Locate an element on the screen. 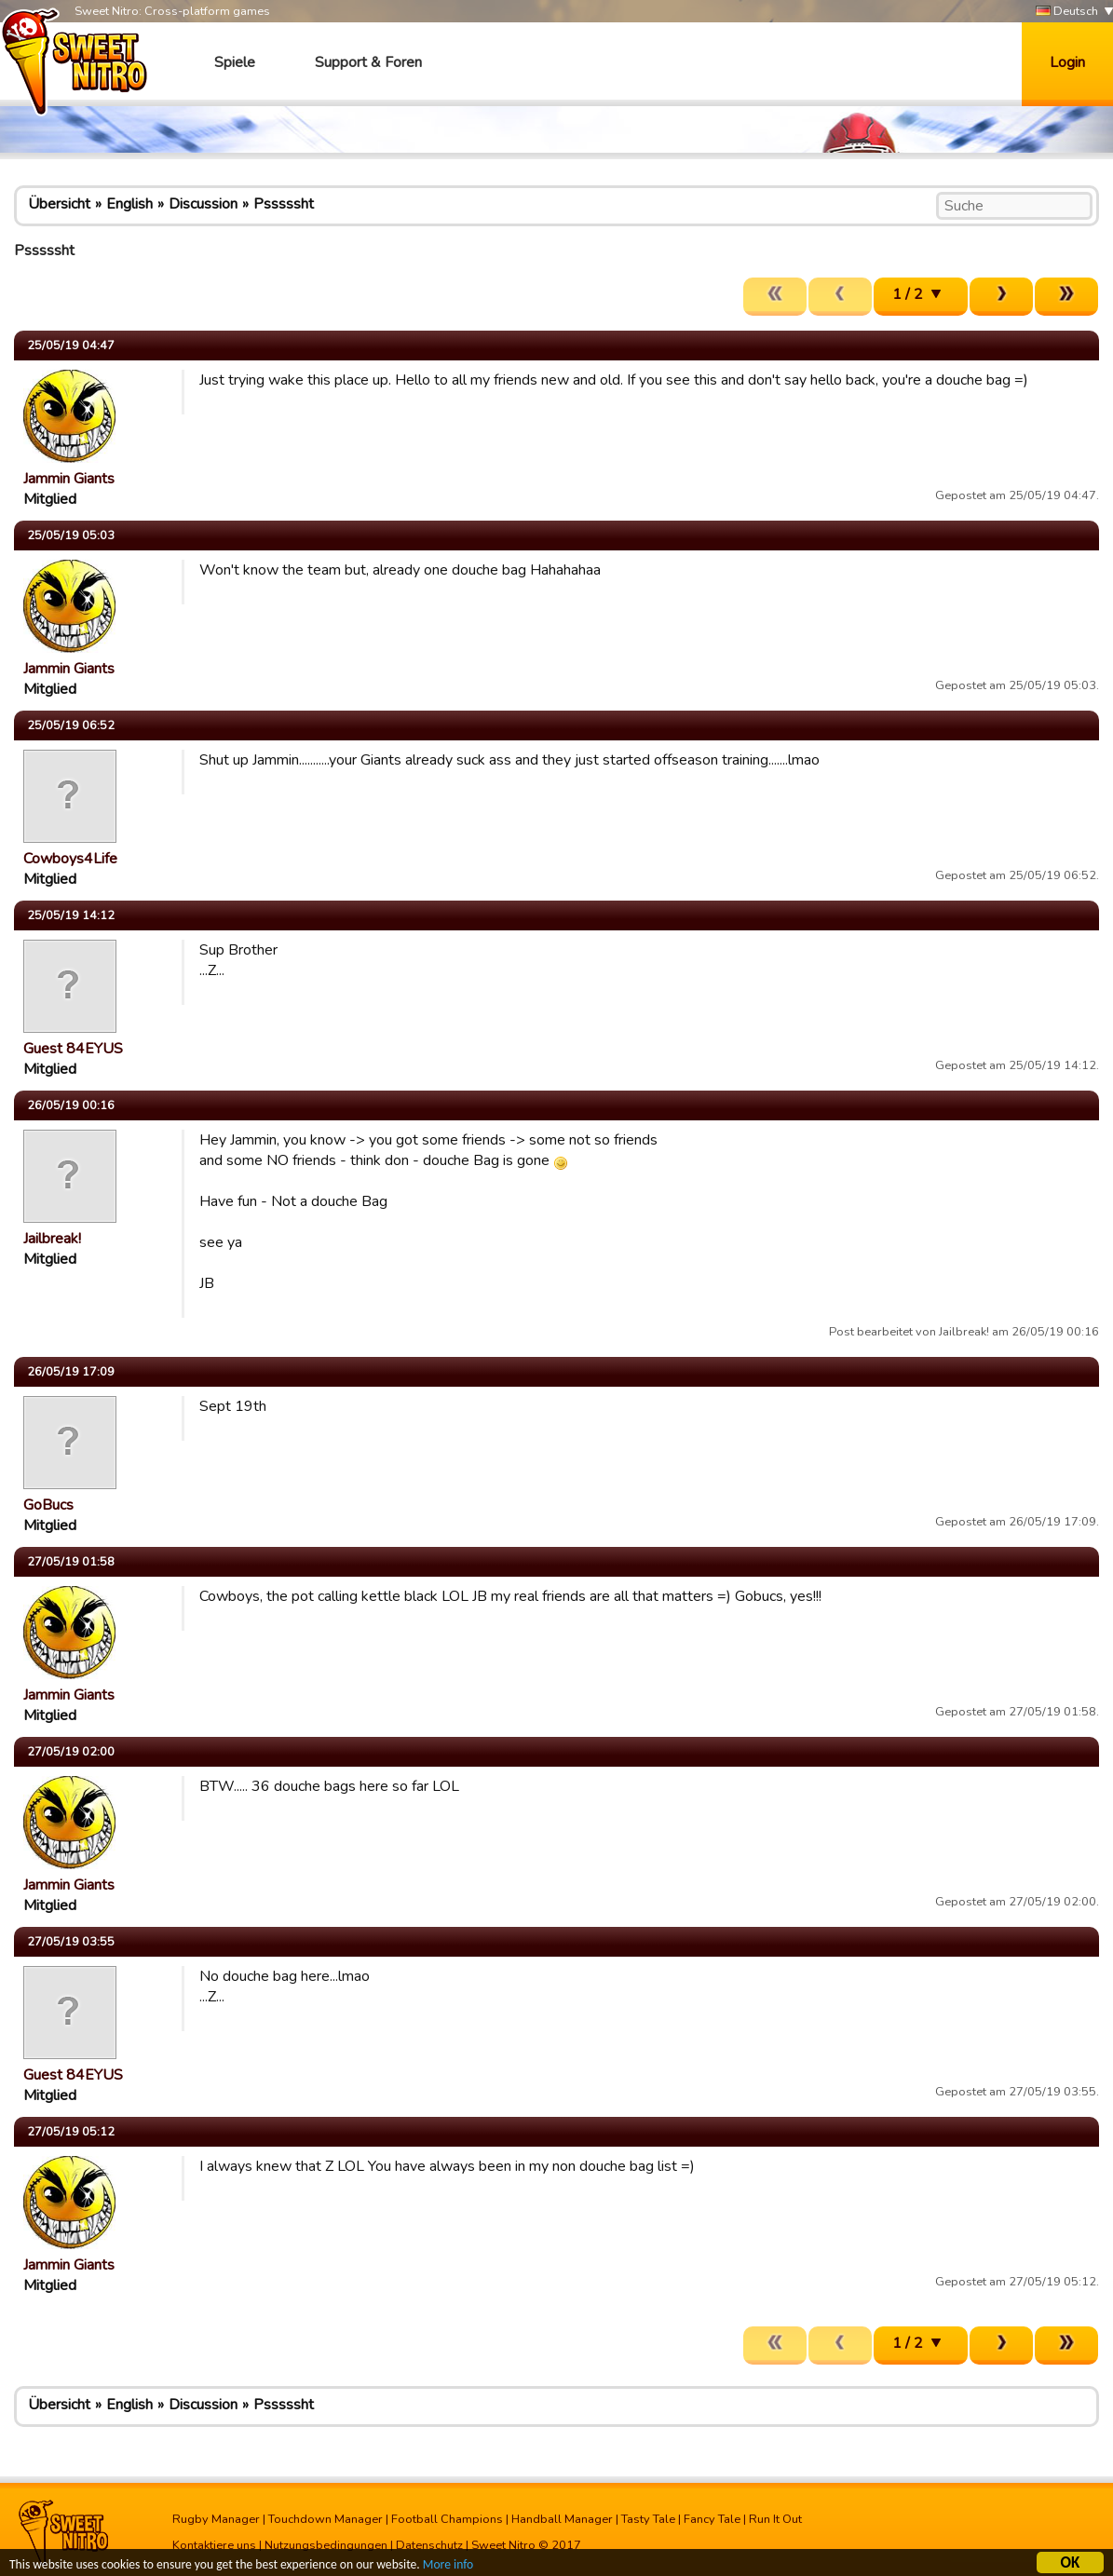  GoBucs is located at coordinates (48, 1505).